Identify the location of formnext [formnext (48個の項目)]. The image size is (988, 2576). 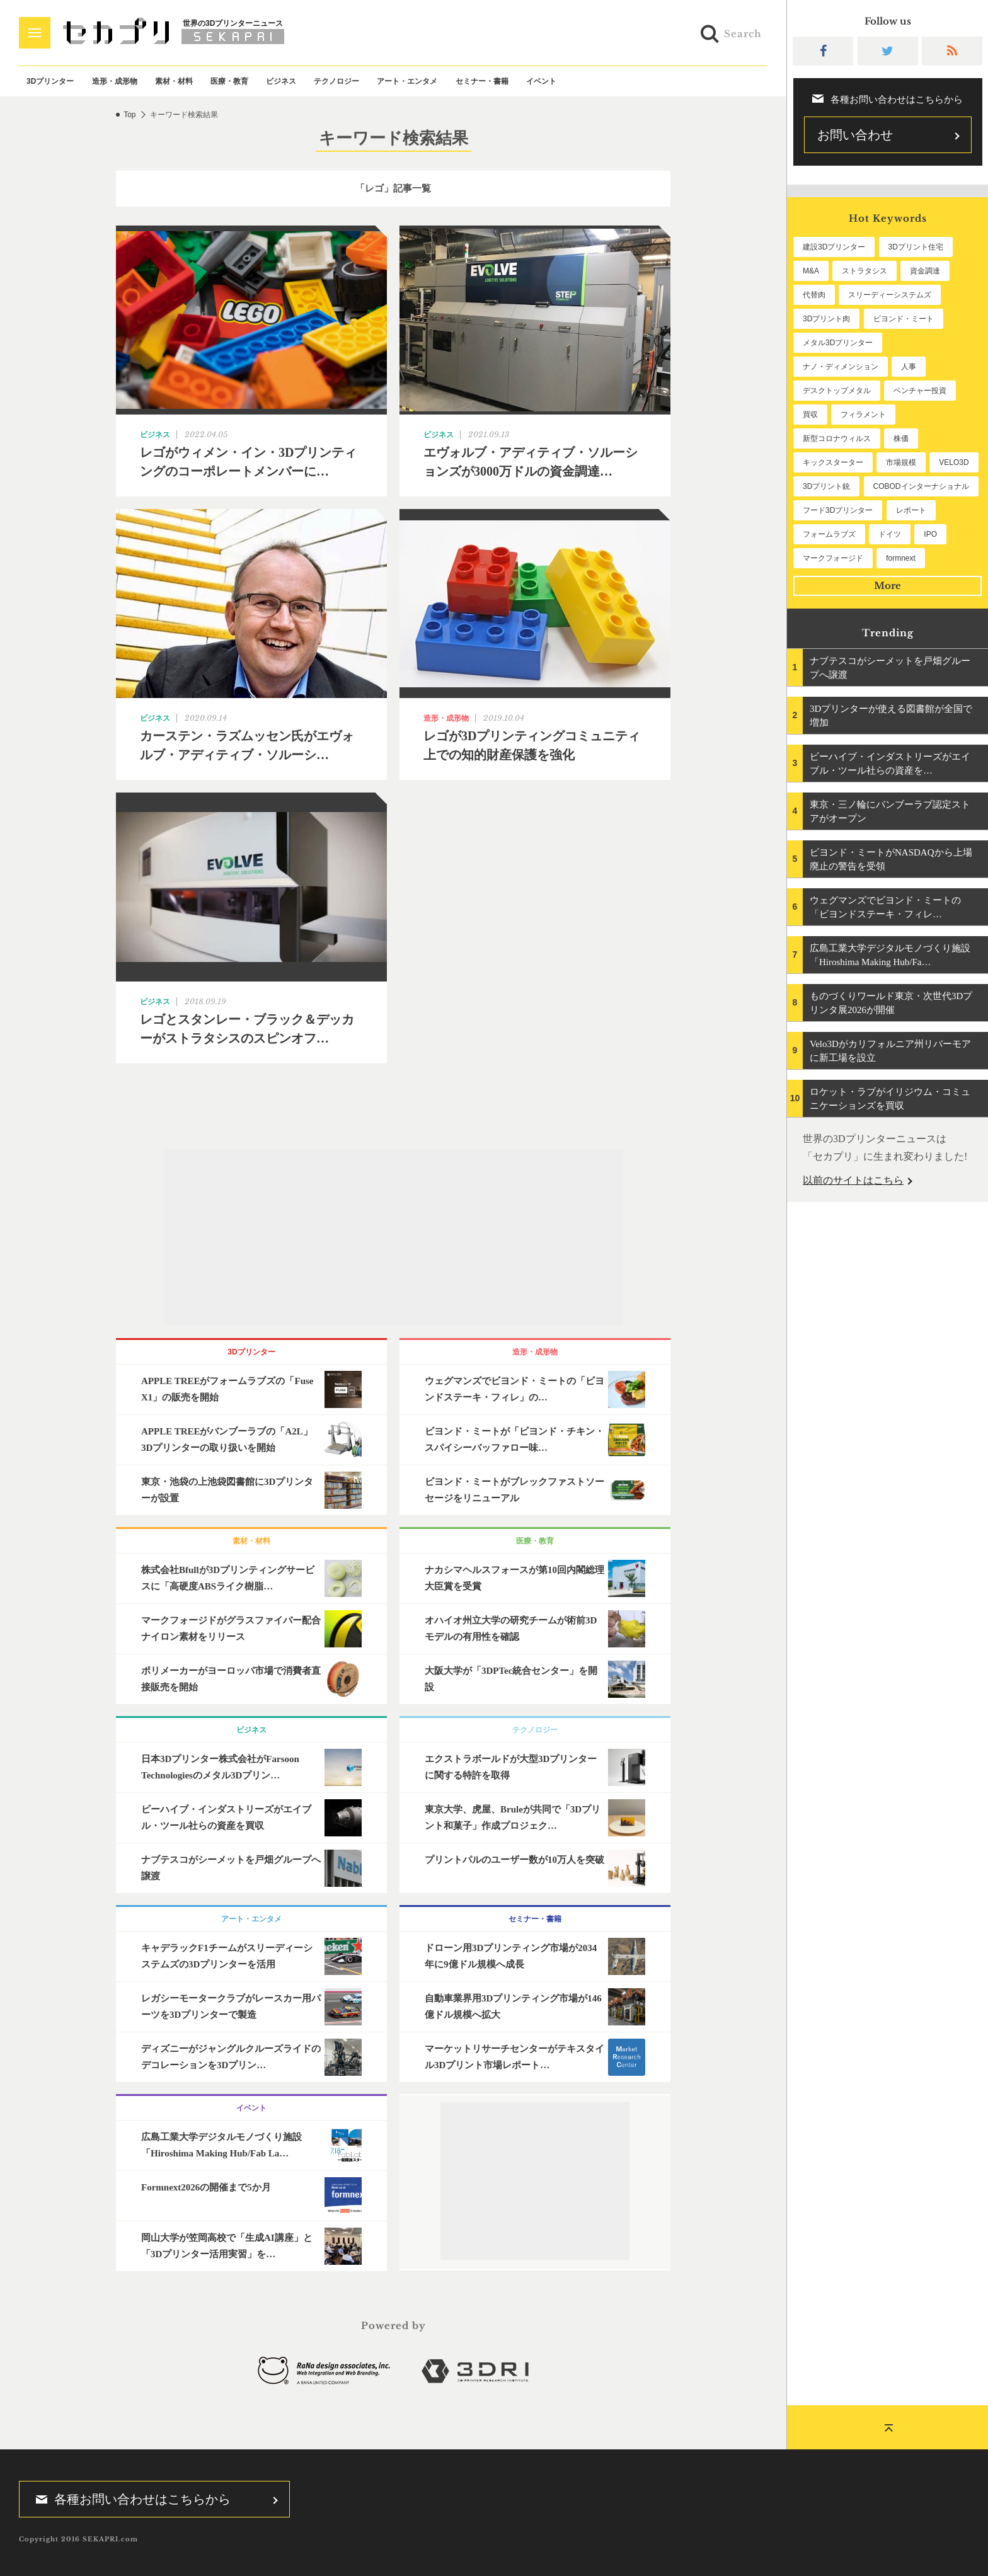
(901, 558).